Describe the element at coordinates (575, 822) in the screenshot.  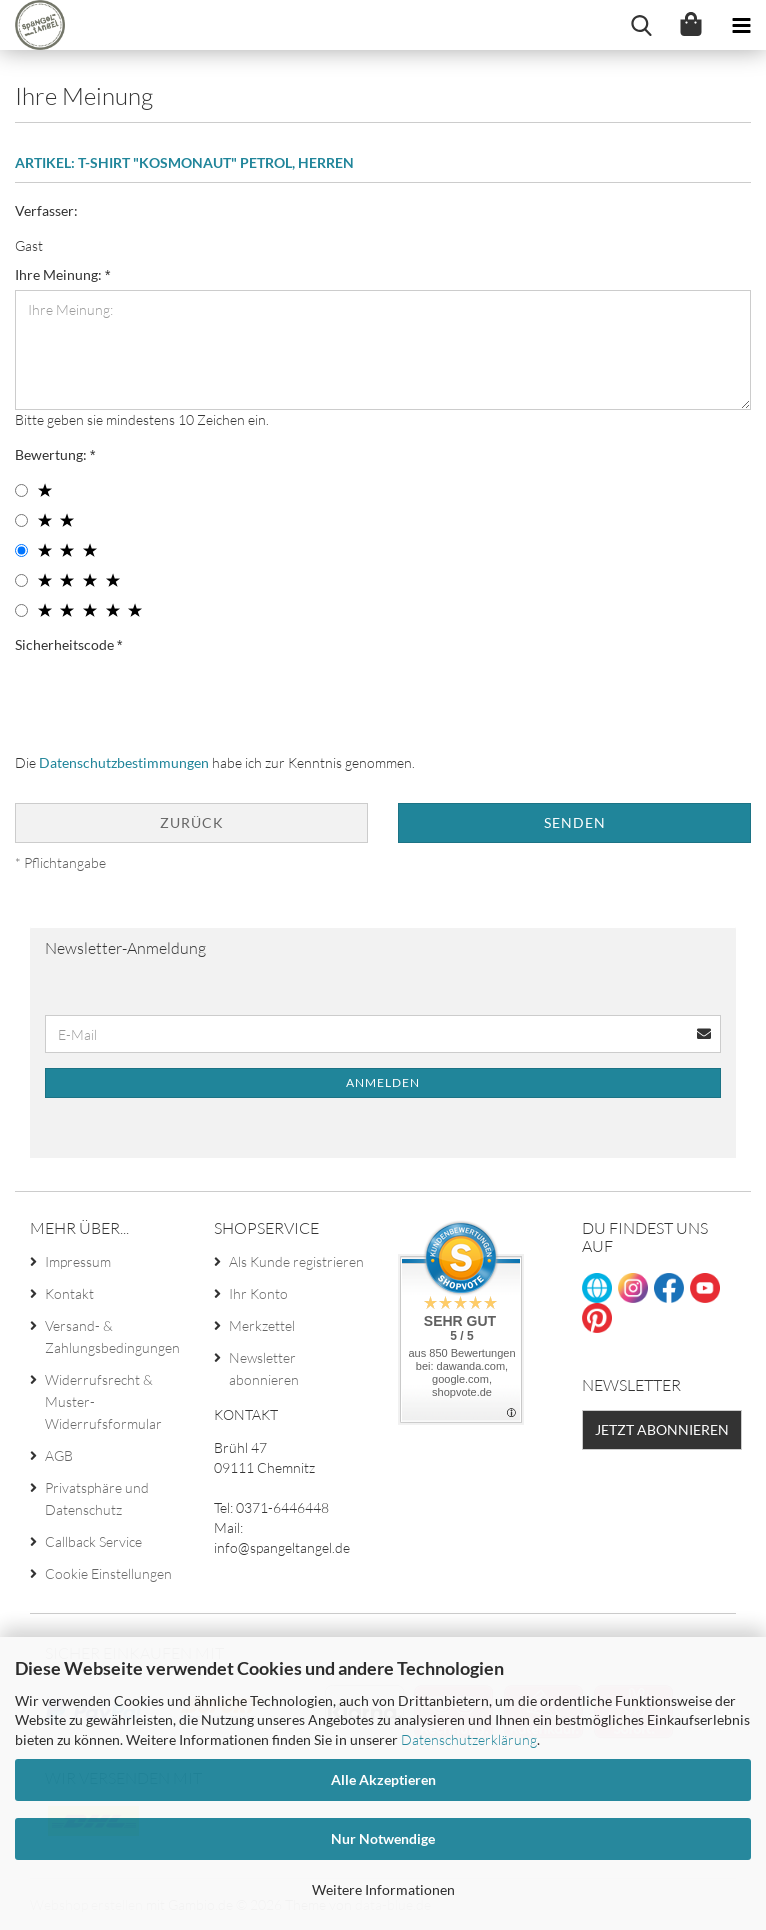
I see `Senden` at that location.